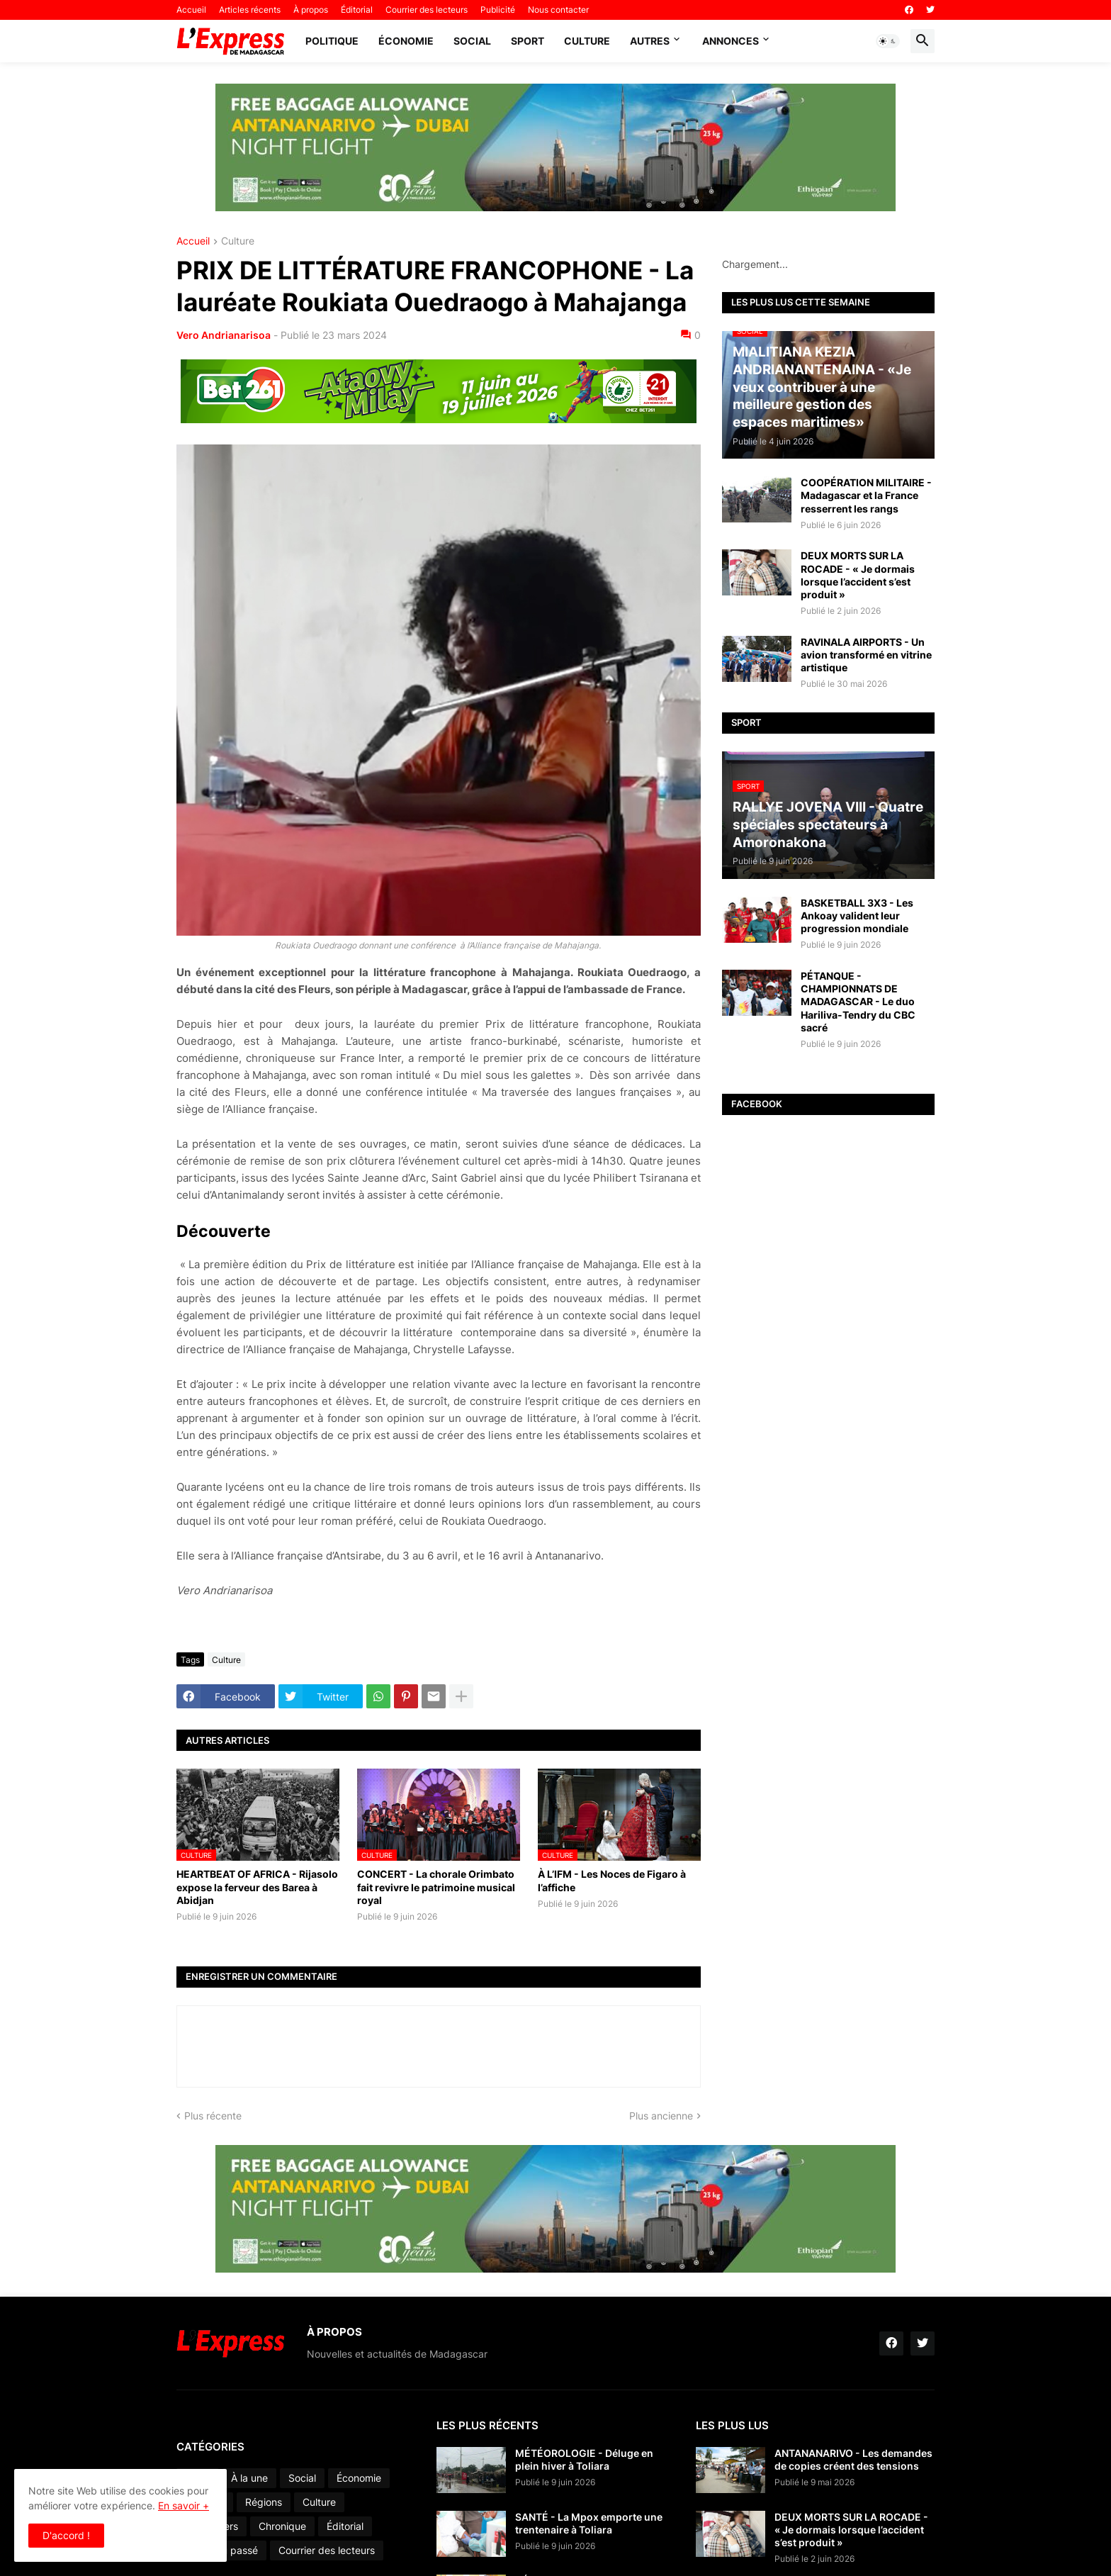 This screenshot has width=1111, height=2576. I want to click on À la une, so click(249, 2478).